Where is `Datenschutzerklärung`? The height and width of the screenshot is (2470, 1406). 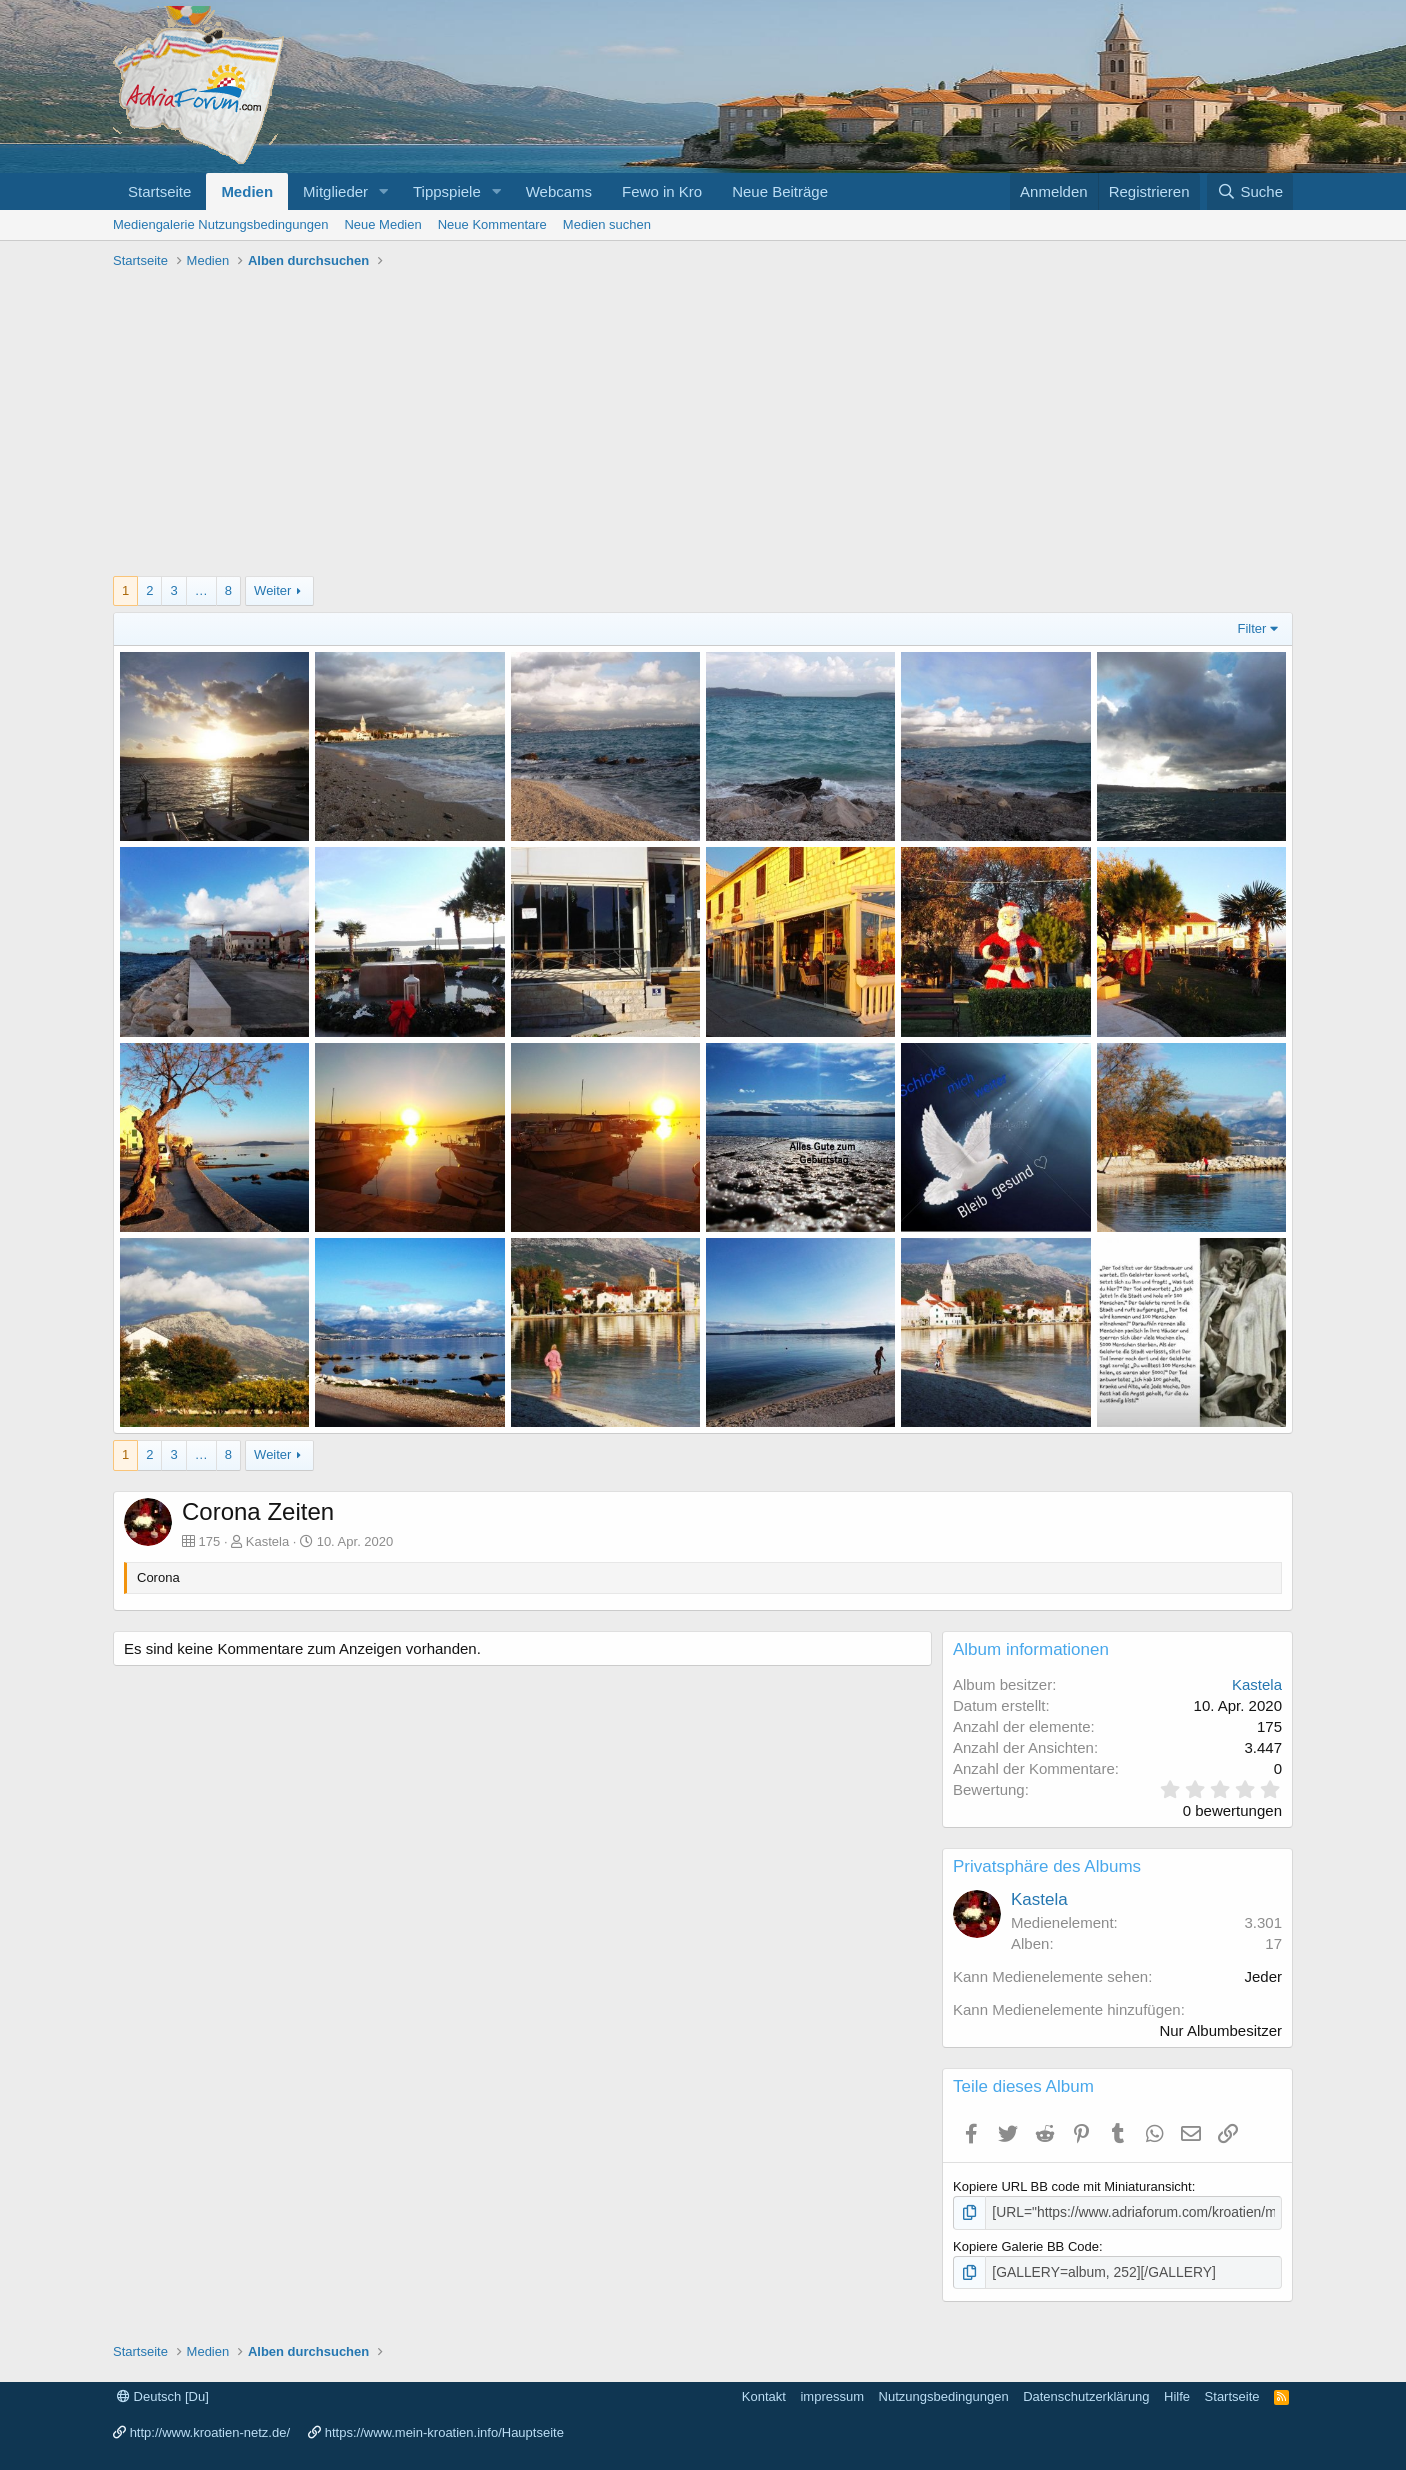 Datenschutzerklärung is located at coordinates (1086, 2393).